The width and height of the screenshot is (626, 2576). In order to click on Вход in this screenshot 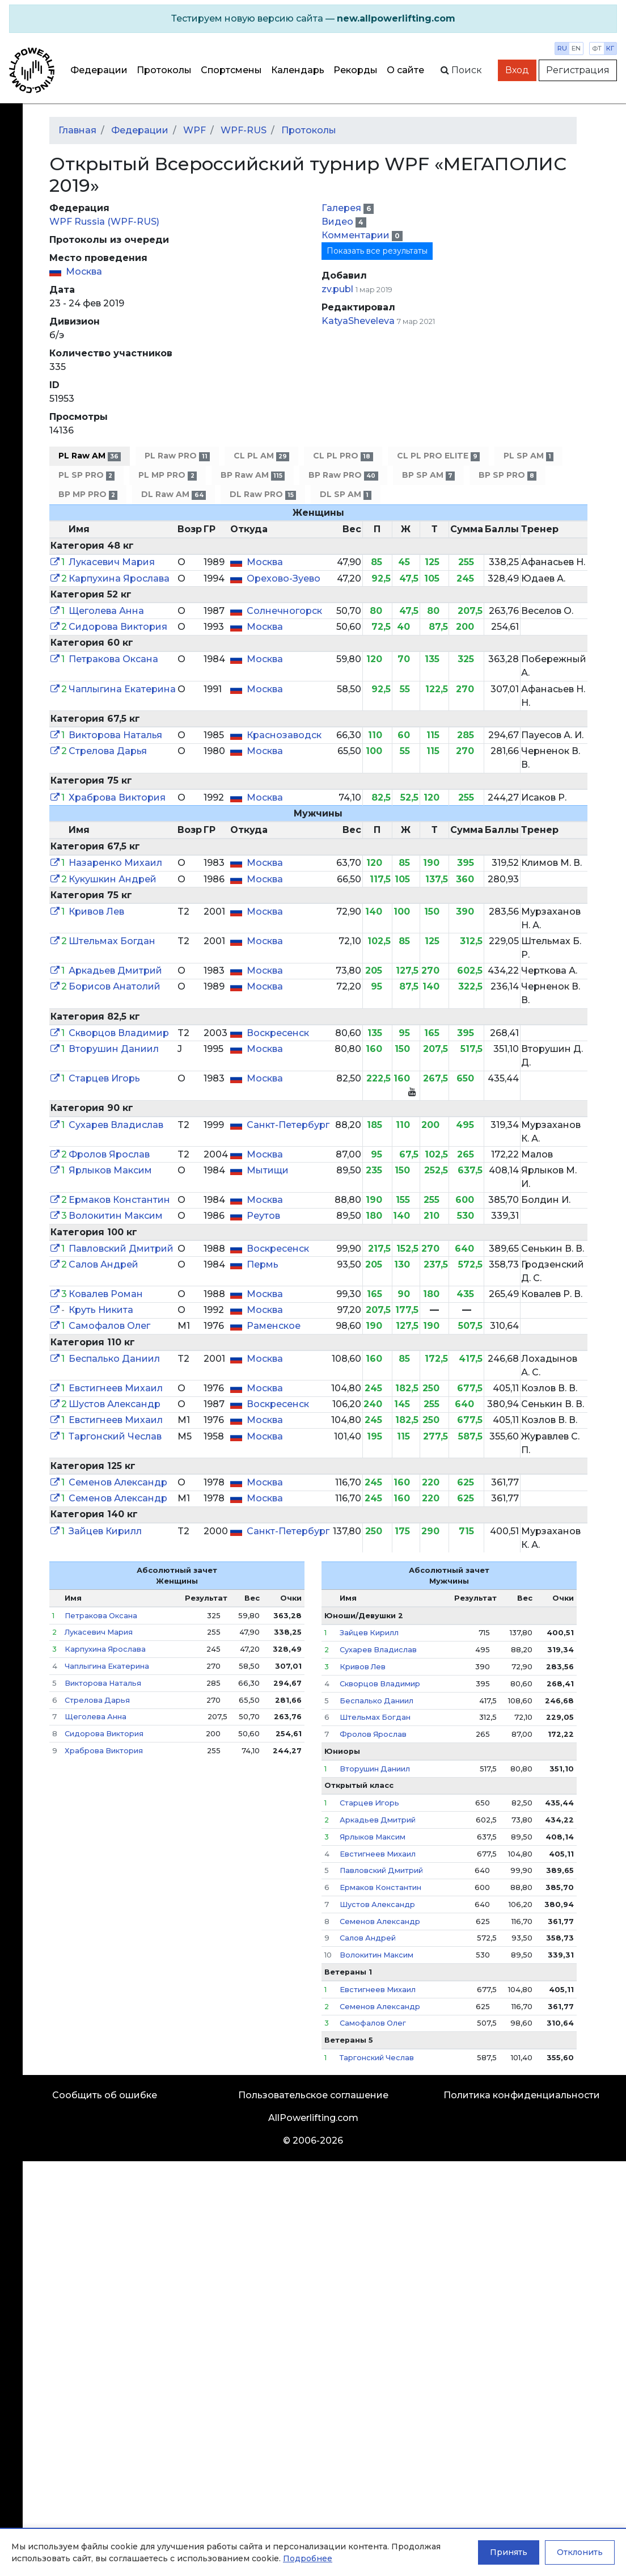, I will do `click(517, 70)`.